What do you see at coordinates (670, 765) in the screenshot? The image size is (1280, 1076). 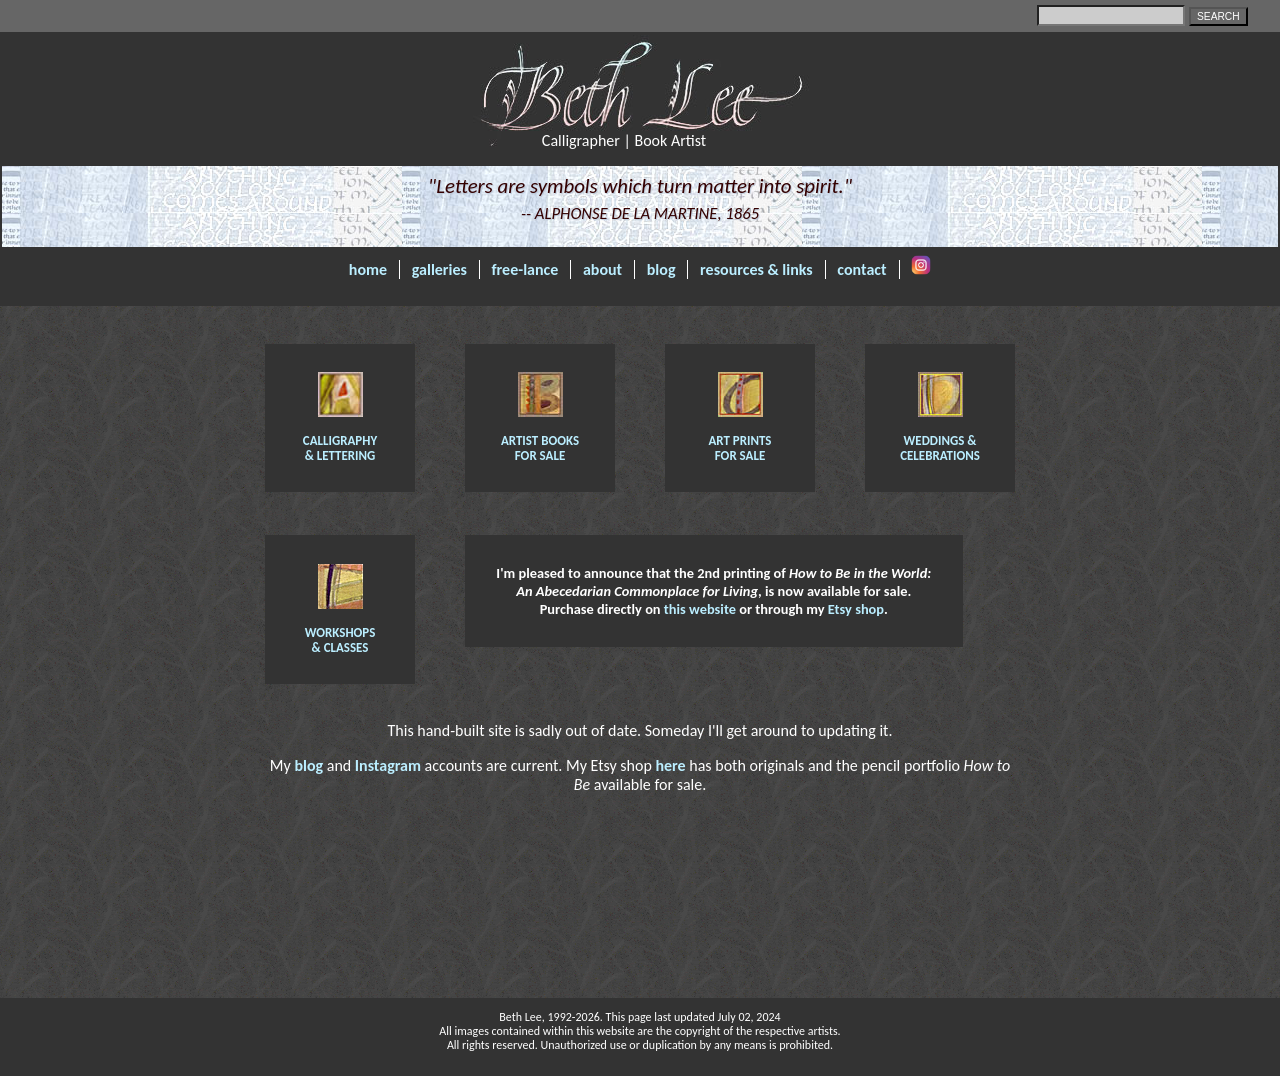 I see `here` at bounding box center [670, 765].